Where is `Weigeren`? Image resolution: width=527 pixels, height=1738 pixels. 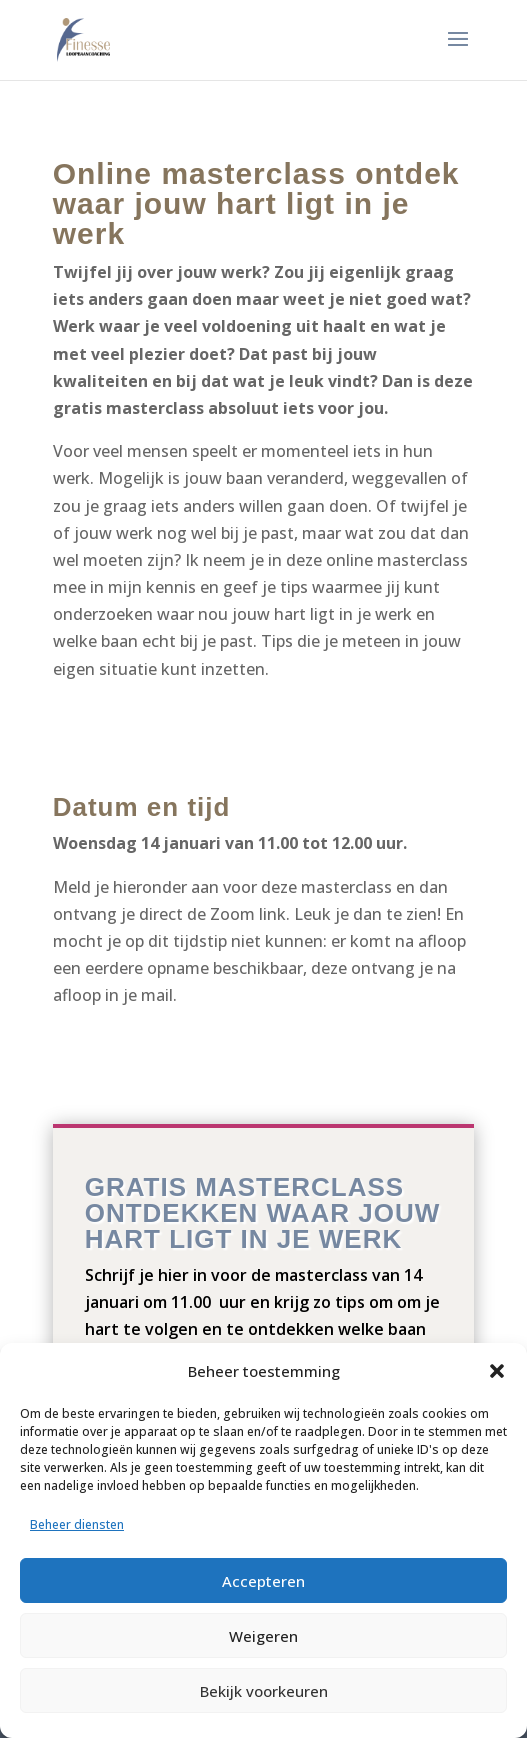
Weigeren is located at coordinates (263, 1636).